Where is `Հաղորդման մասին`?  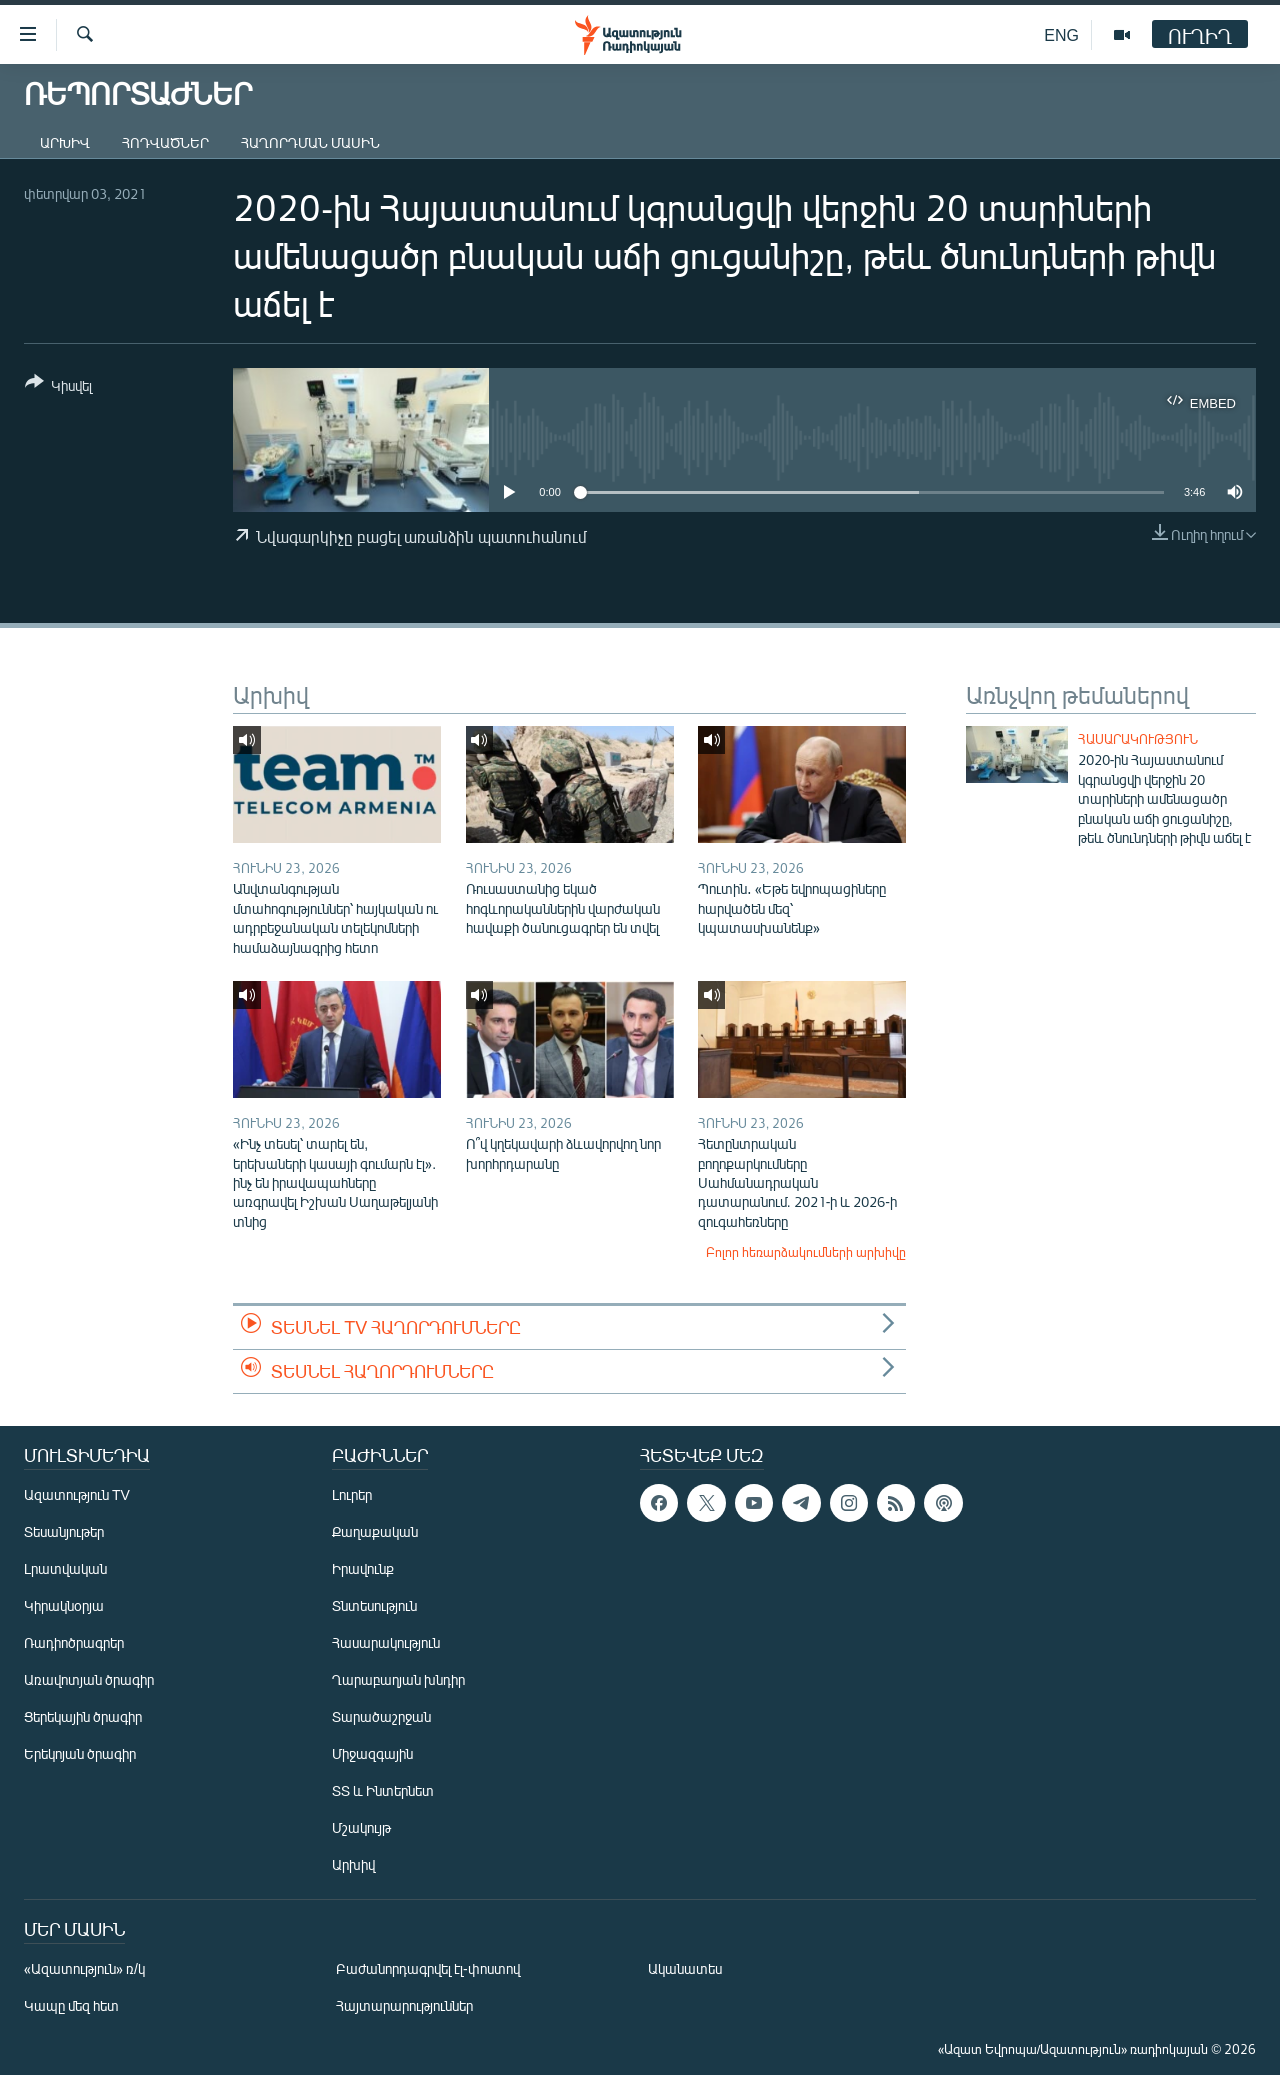
Հաղորդման մասին is located at coordinates (310, 142).